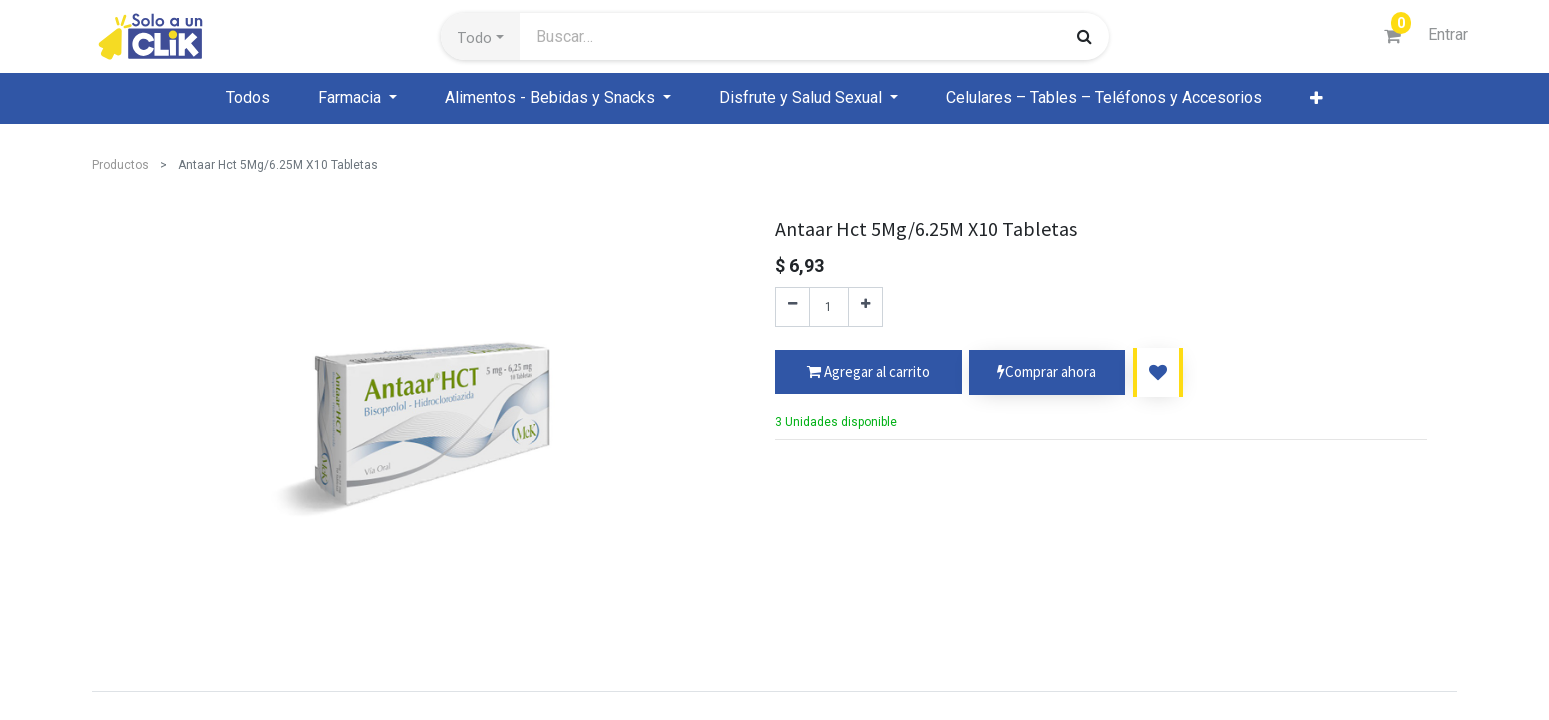  Describe the element at coordinates (248, 98) in the screenshot. I see `[menuitem]` at that location.